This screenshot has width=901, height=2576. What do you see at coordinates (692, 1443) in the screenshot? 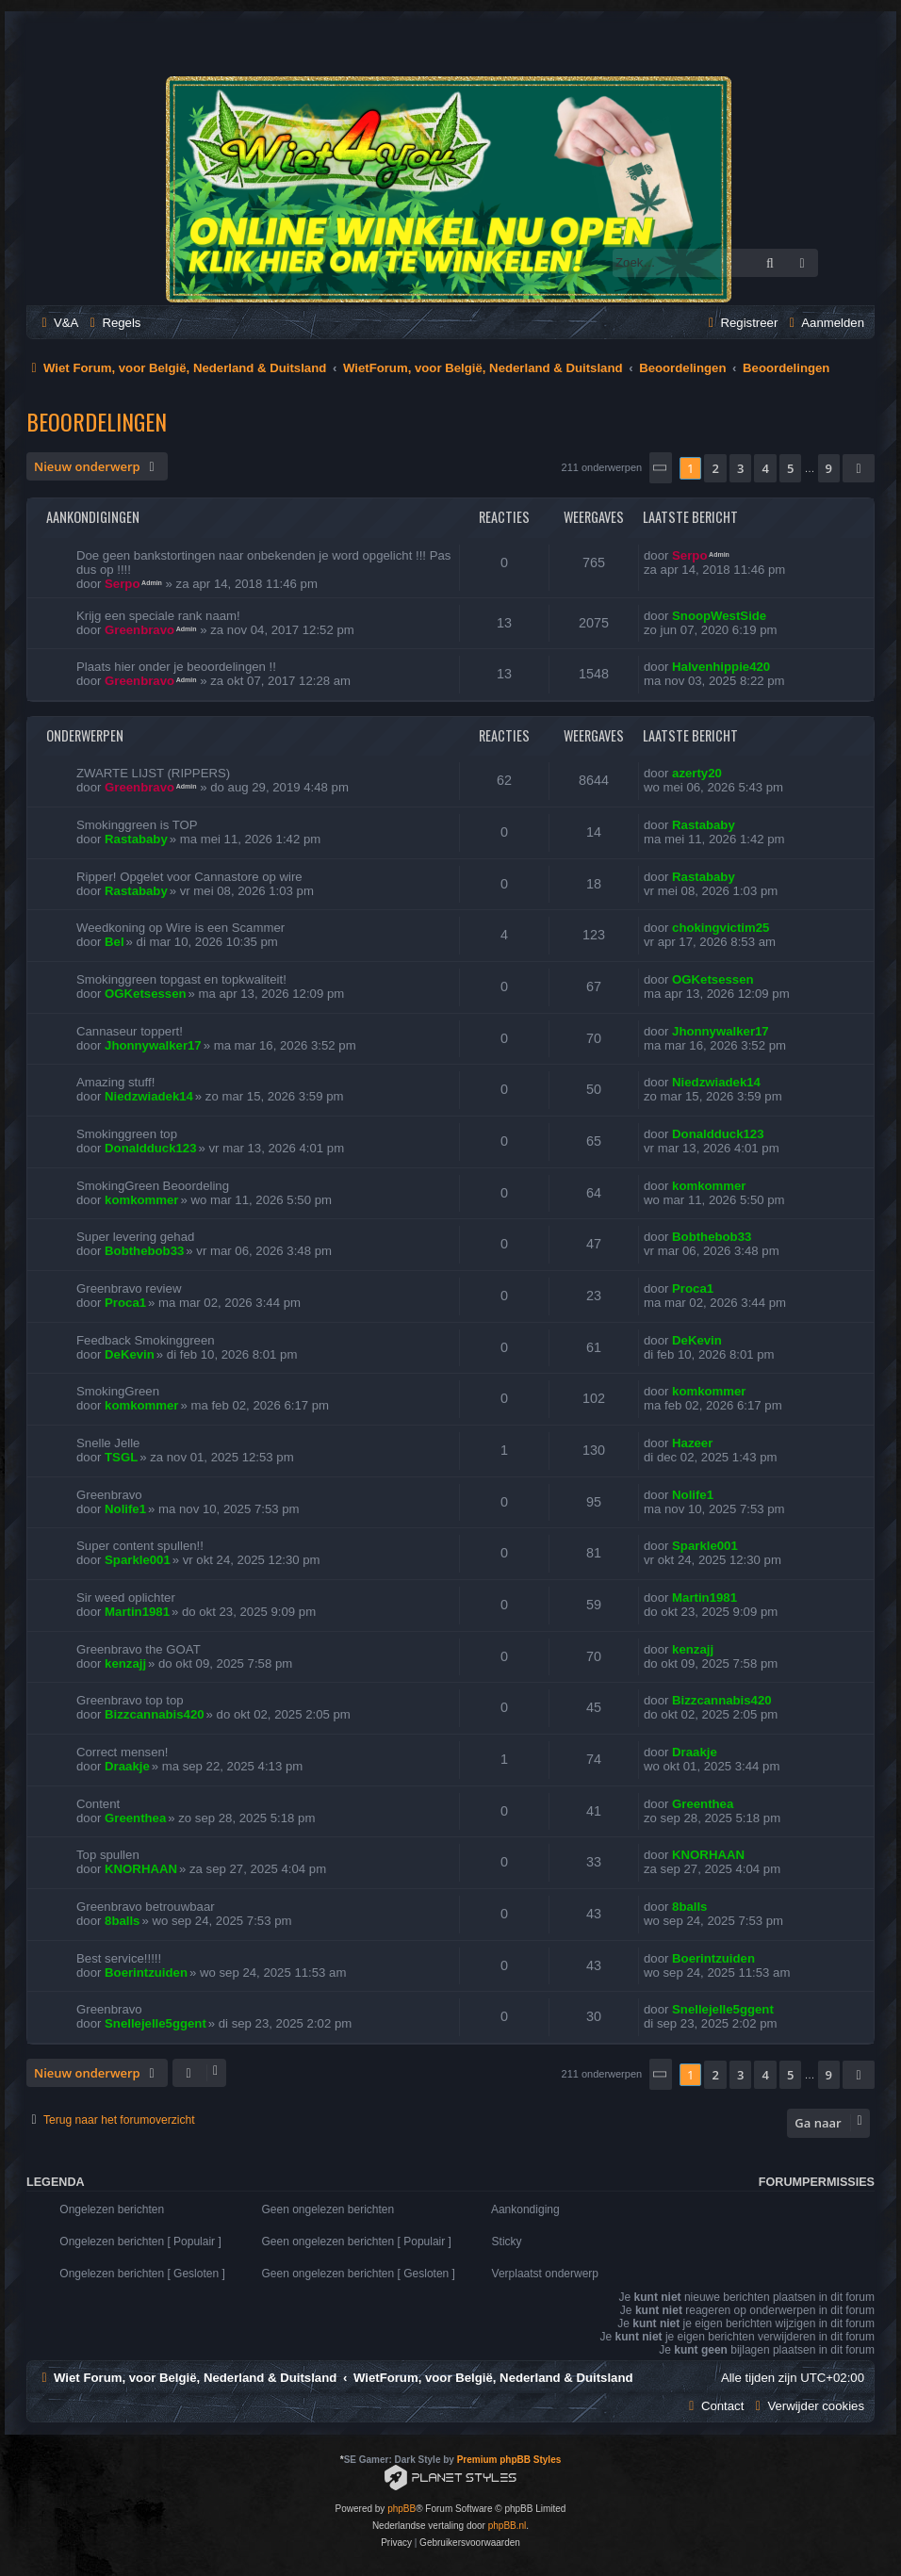
I see `Hazeer` at bounding box center [692, 1443].